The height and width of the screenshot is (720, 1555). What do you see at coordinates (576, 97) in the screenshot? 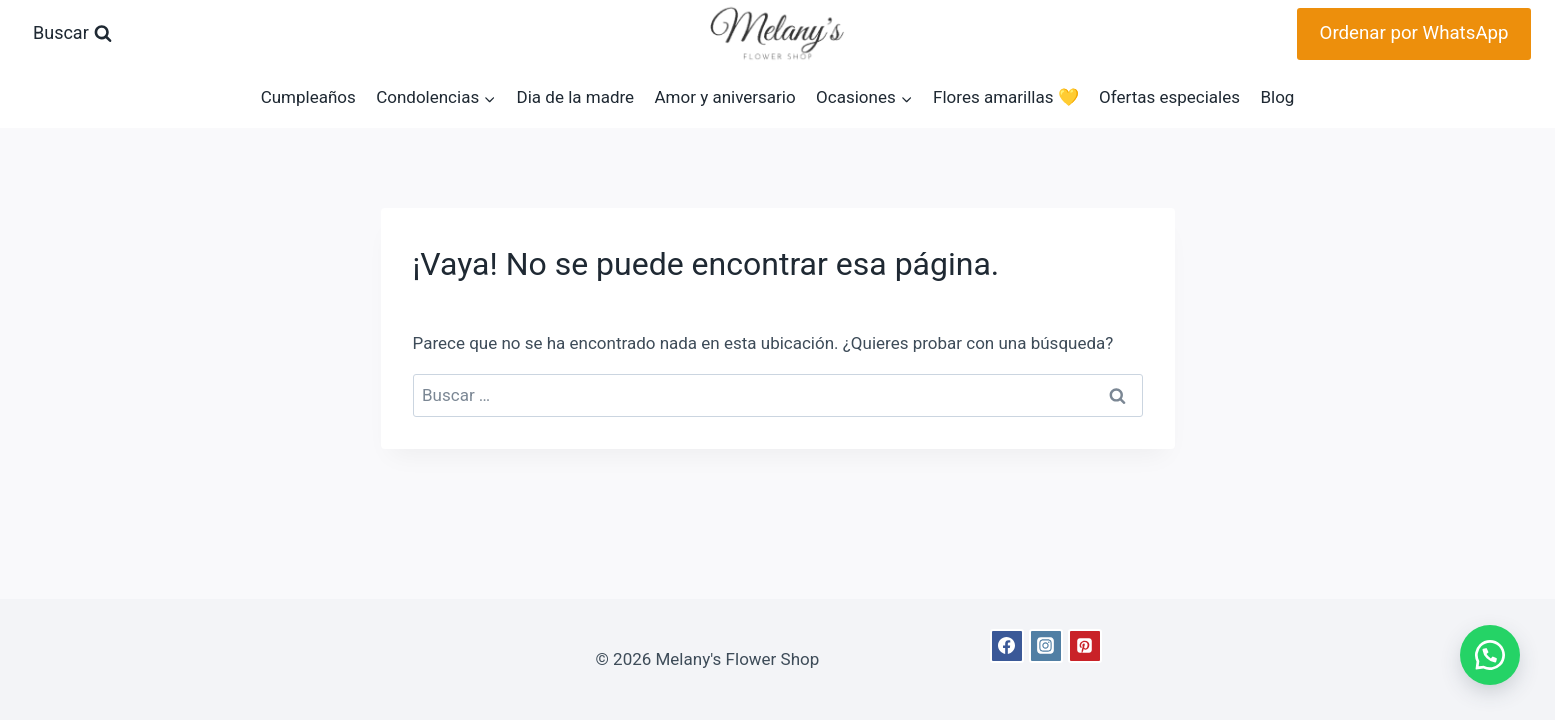
I see `Dia de la madre` at bounding box center [576, 97].